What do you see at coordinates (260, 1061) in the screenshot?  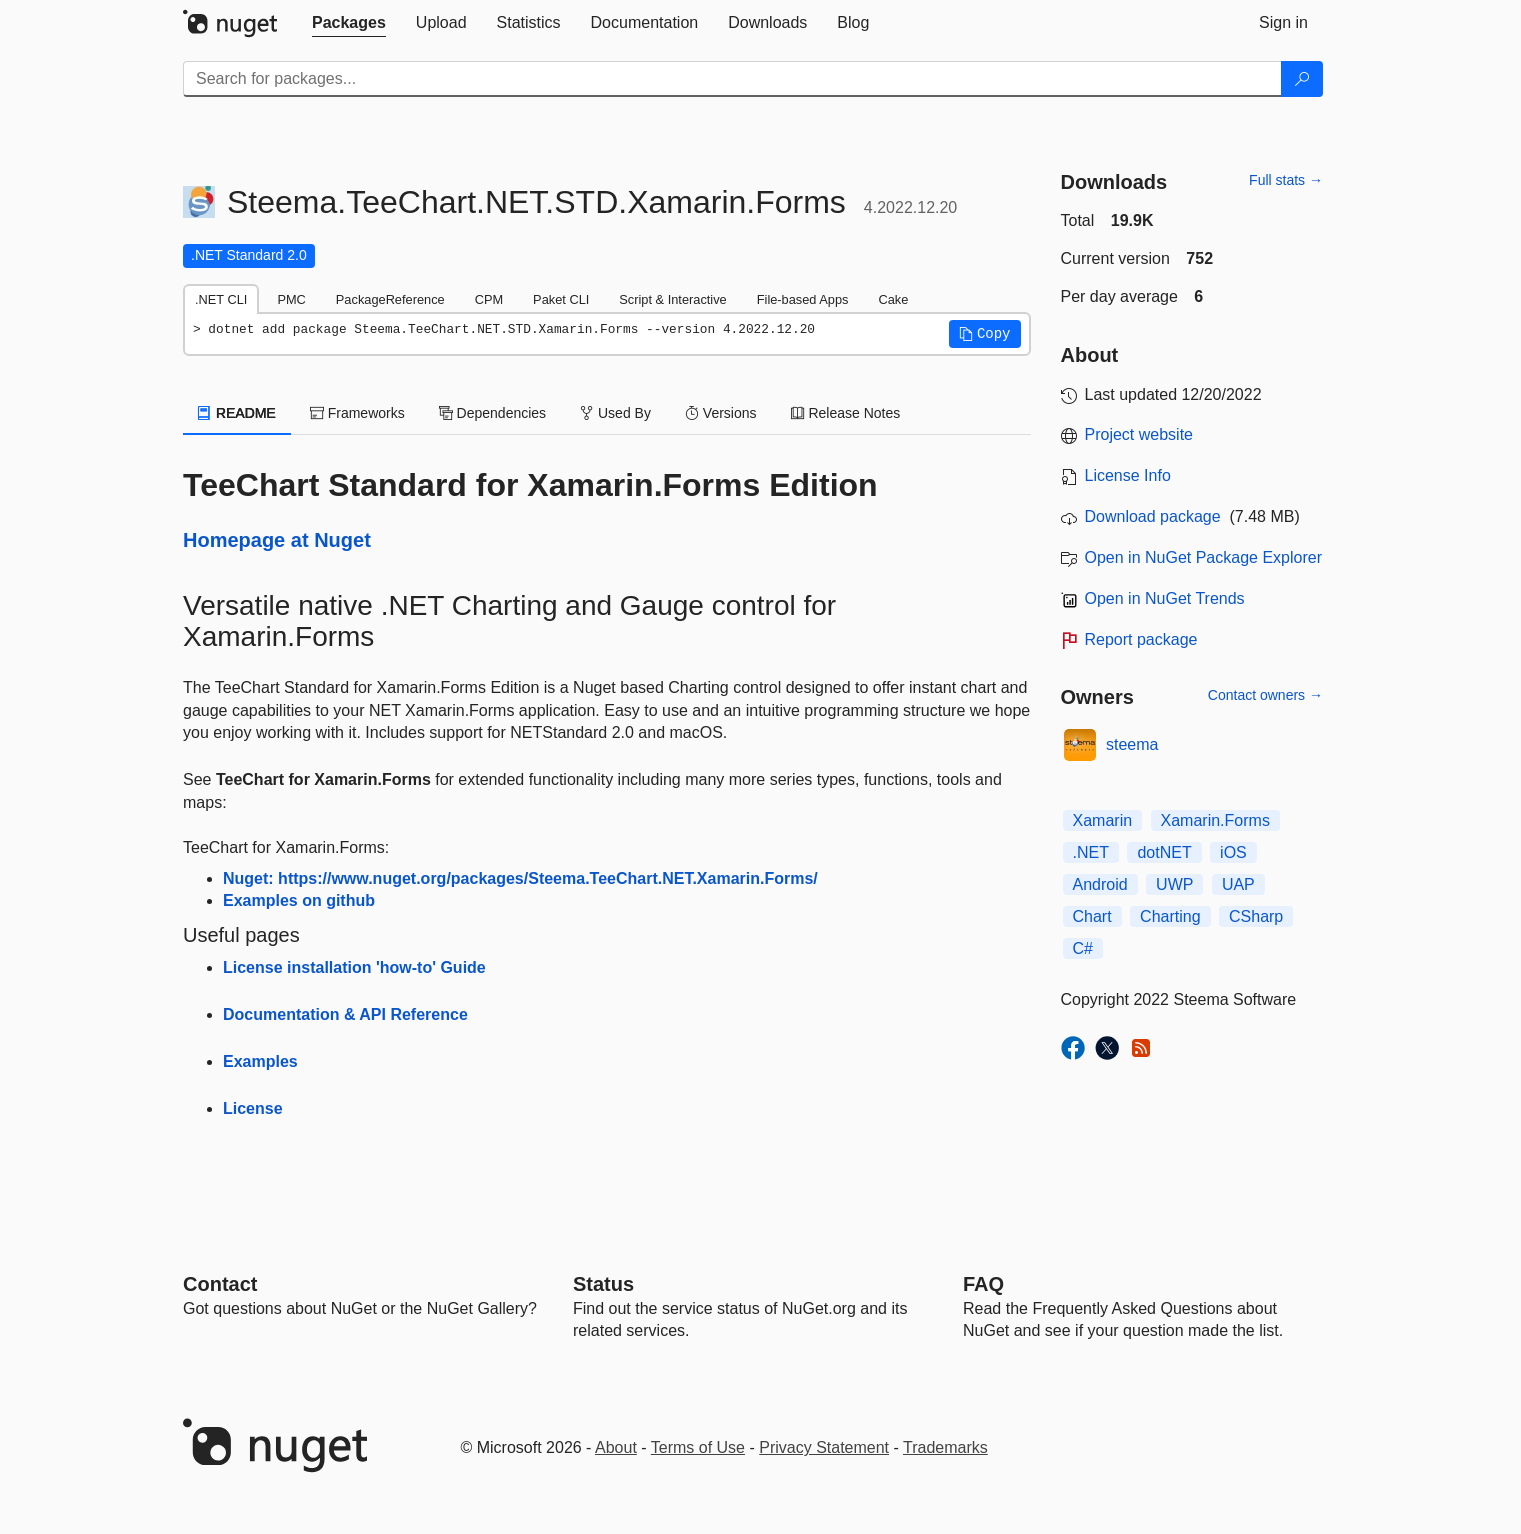 I see `Examples` at bounding box center [260, 1061].